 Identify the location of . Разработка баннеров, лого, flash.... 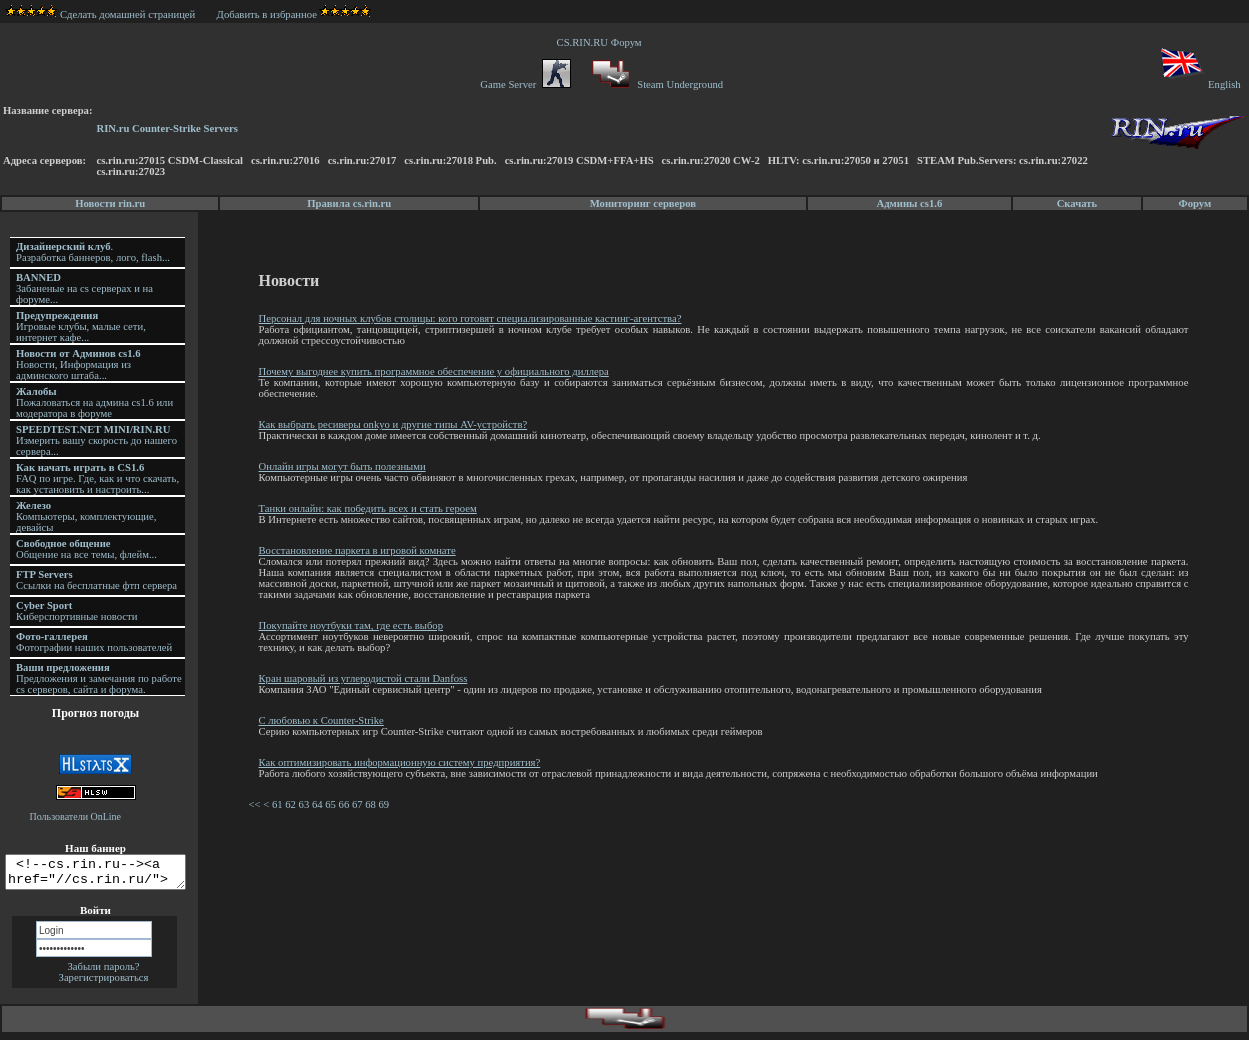
(93, 252).